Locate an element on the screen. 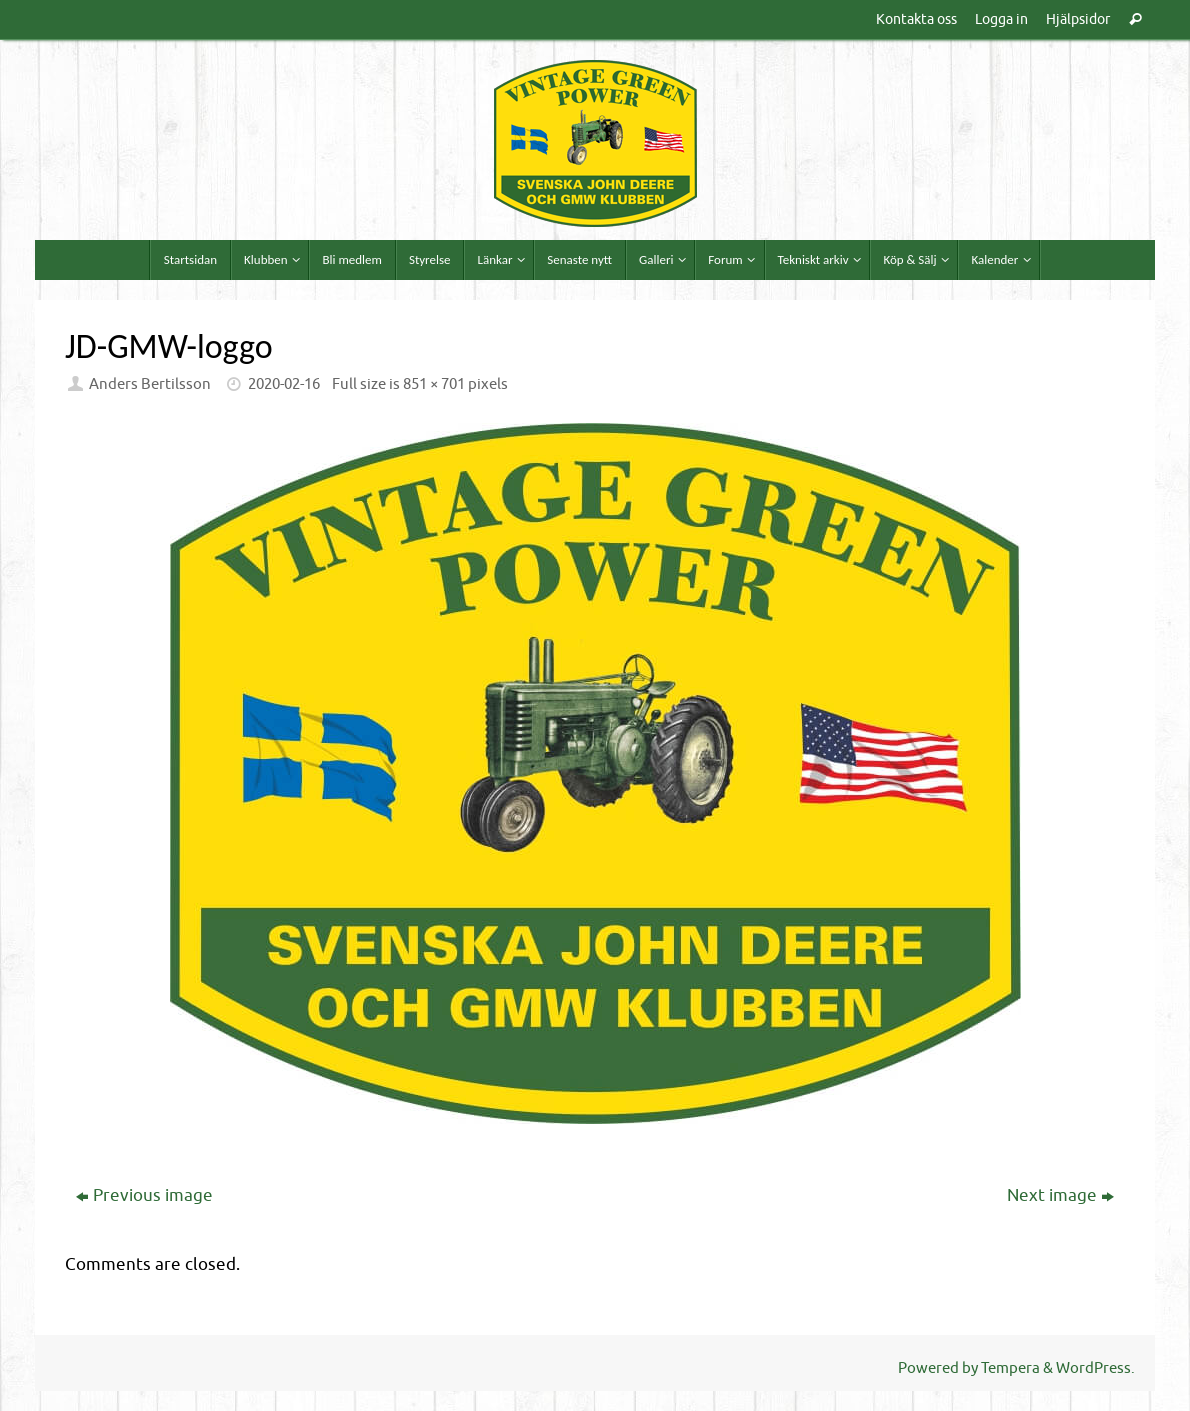 This screenshot has width=1190, height=1411. Previous image is located at coordinates (144, 1195).